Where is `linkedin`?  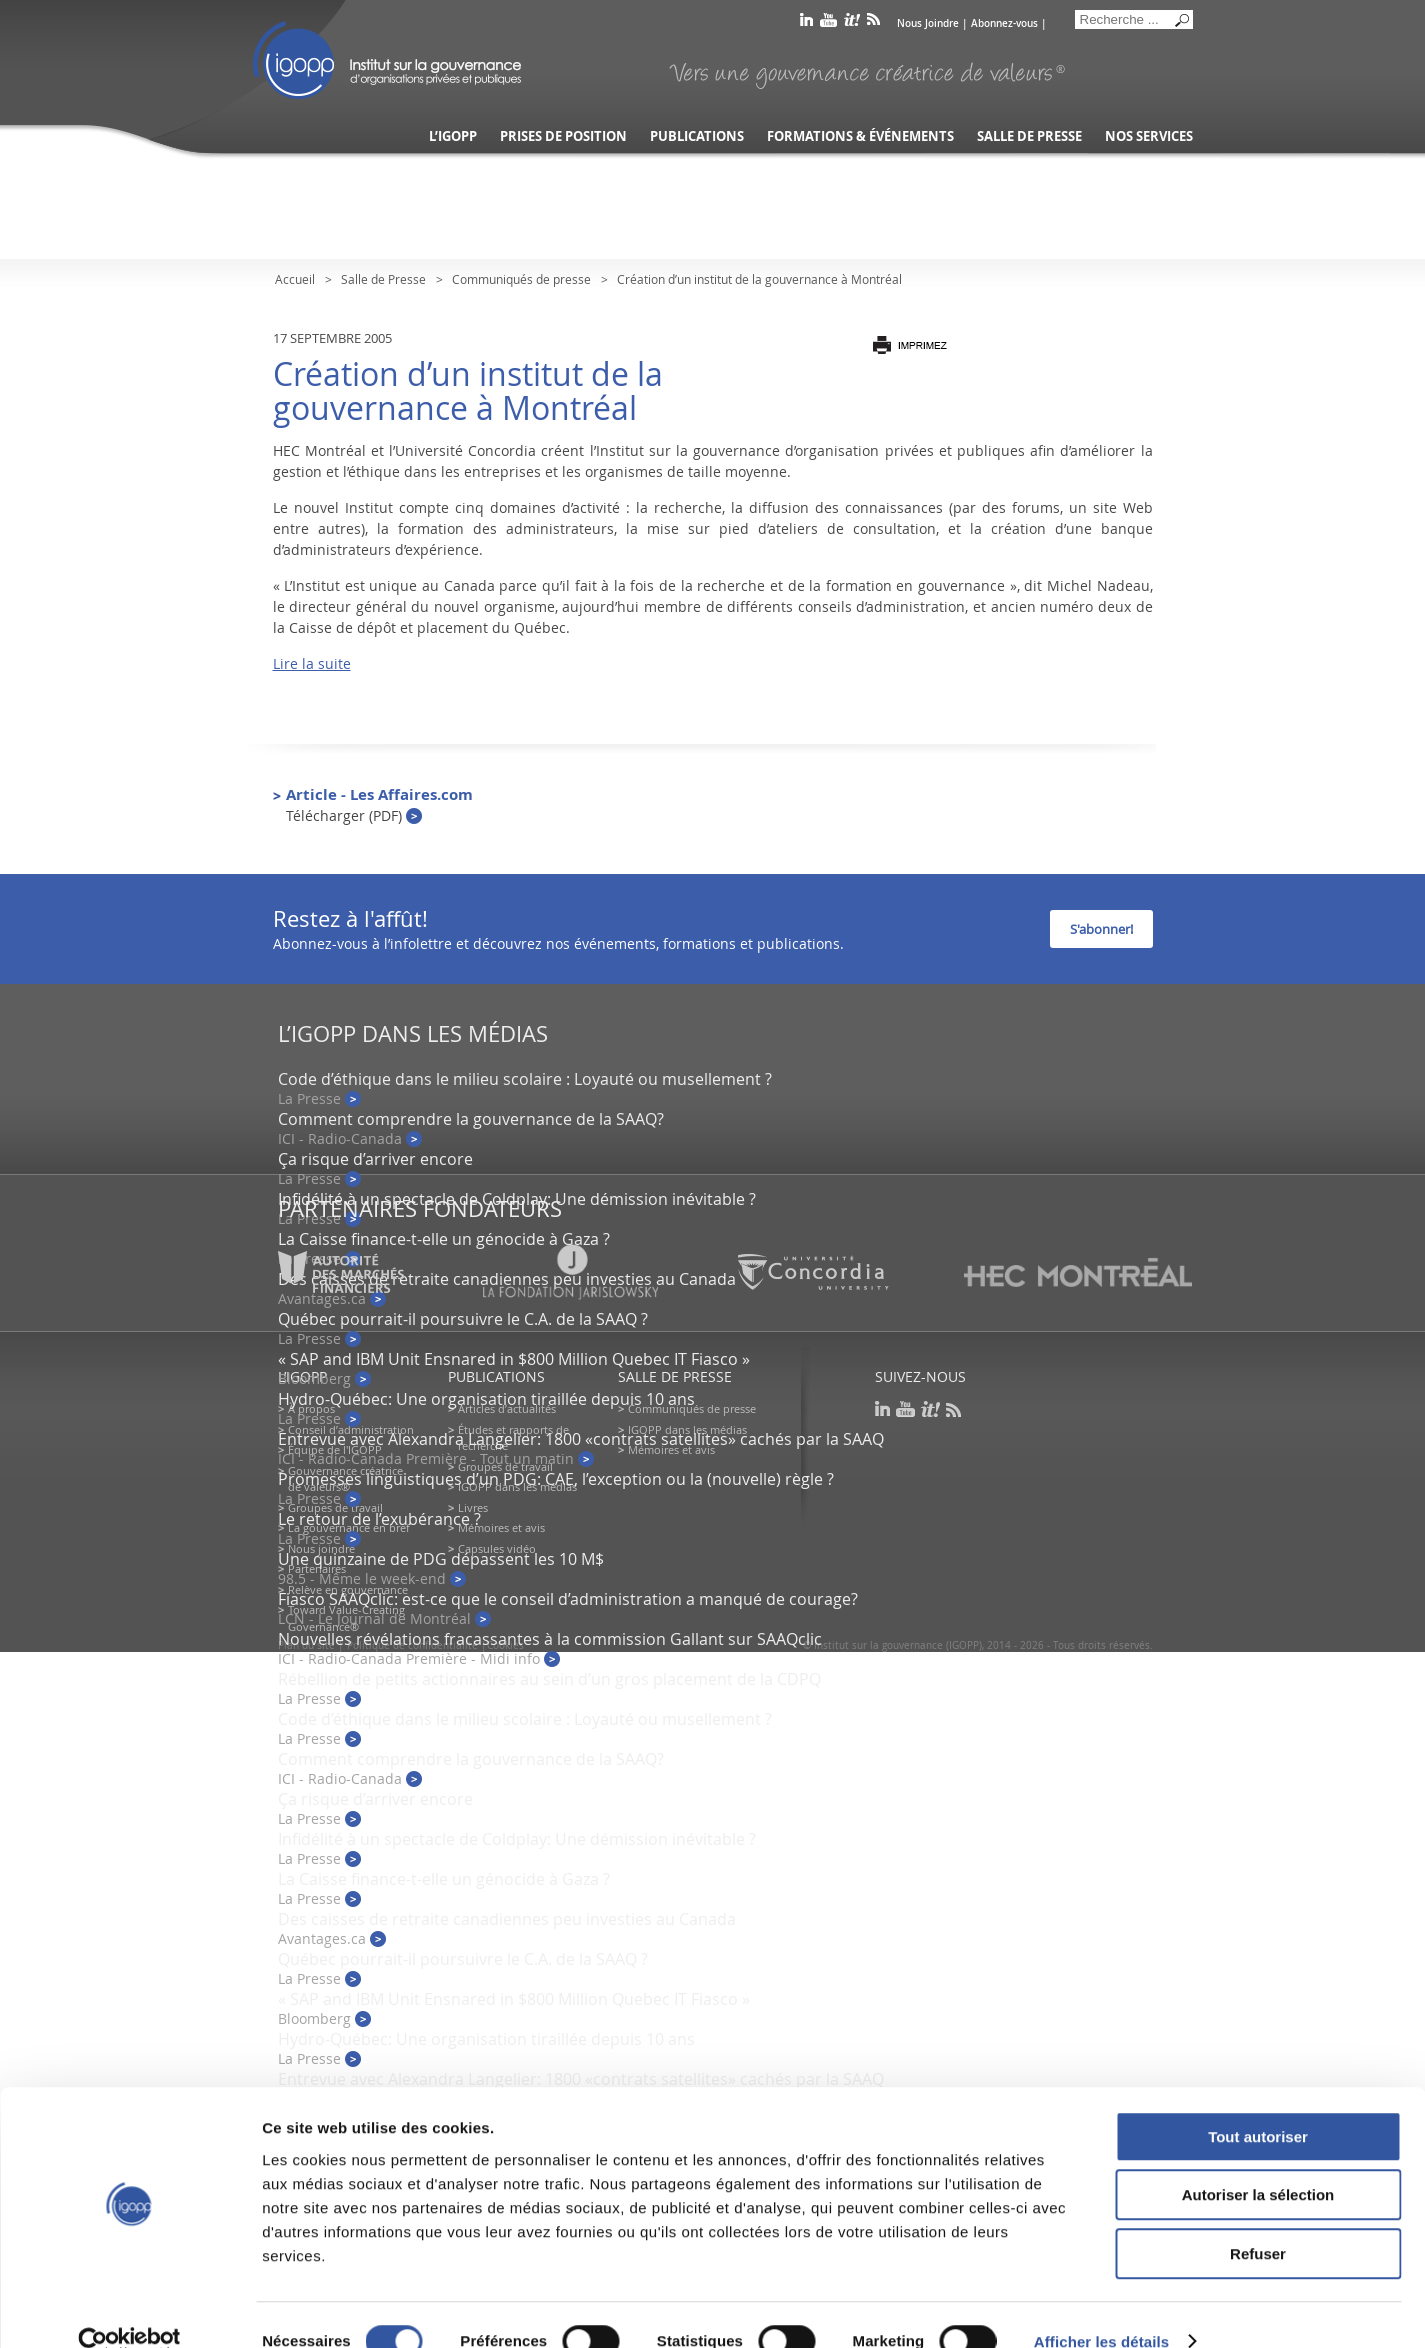 linkedin is located at coordinates (806, 23).